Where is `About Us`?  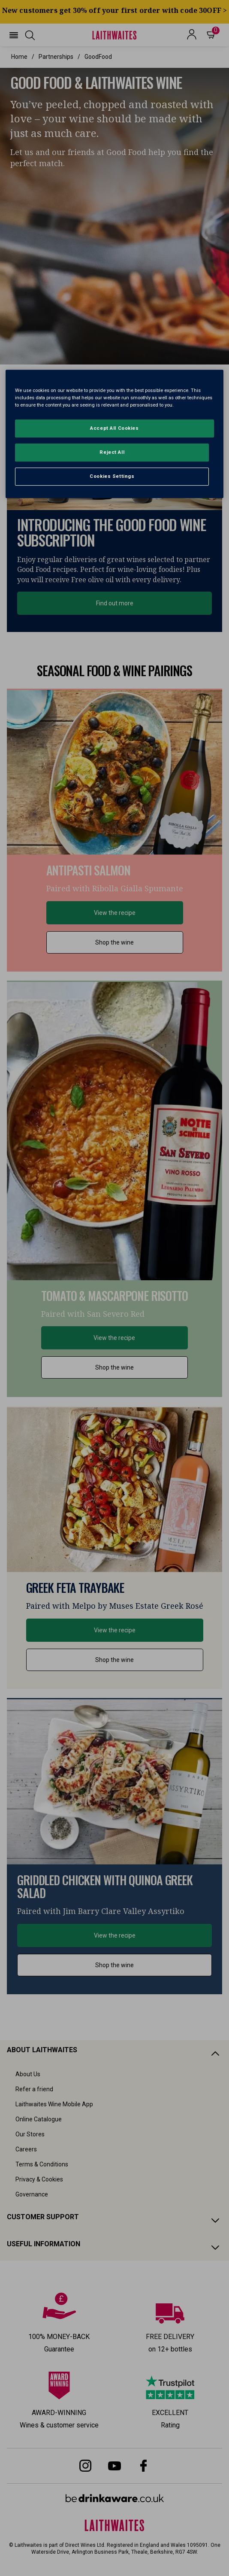 About Us is located at coordinates (27, 2074).